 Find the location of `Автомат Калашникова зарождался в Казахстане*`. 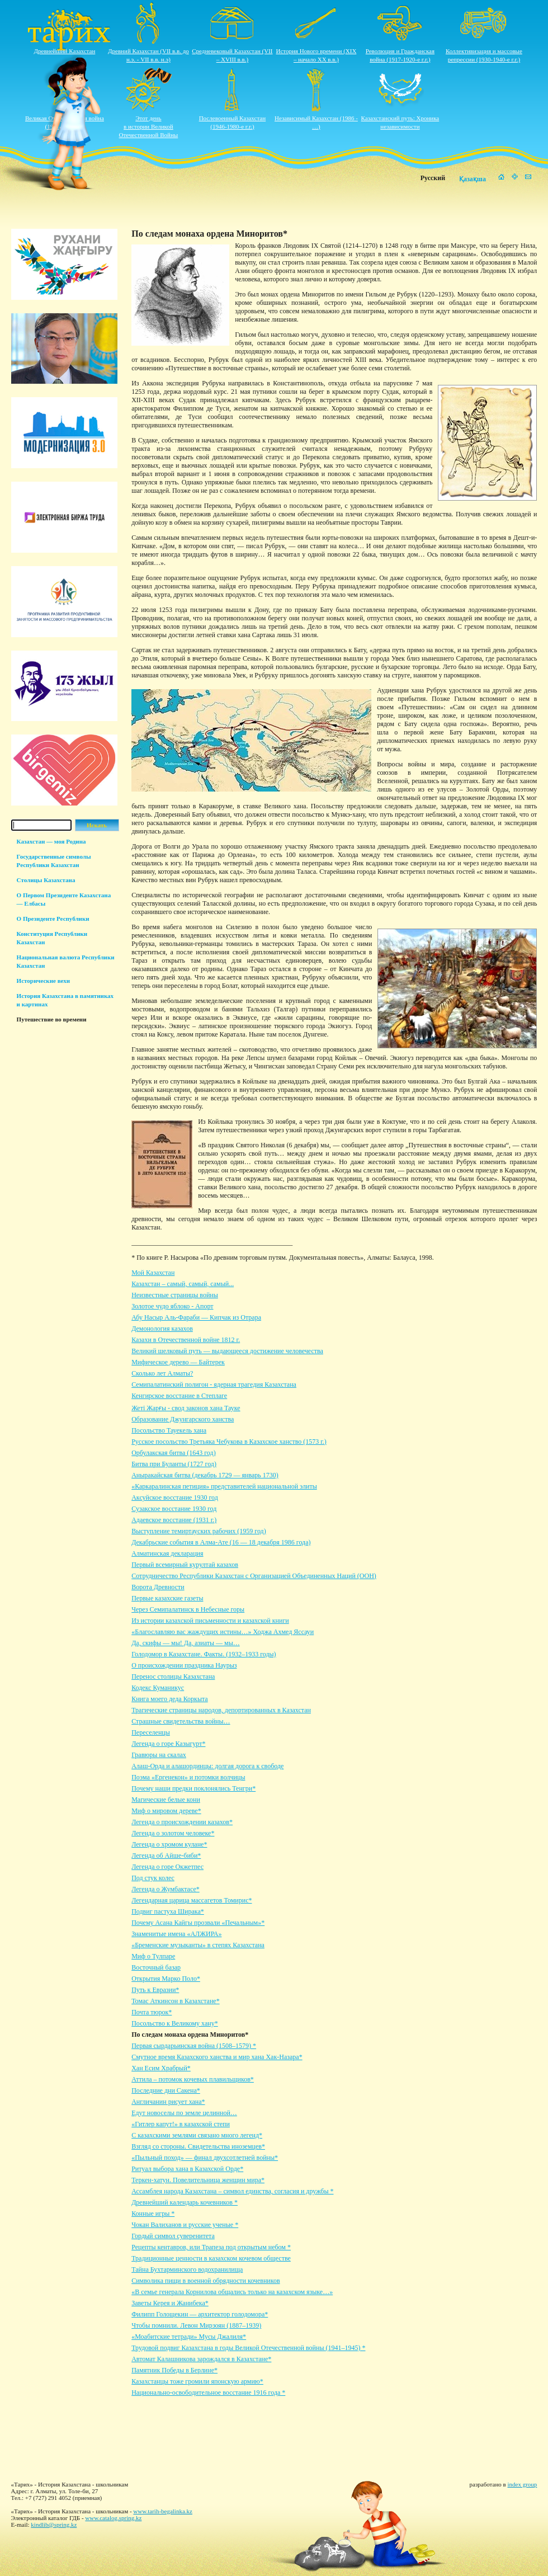

Автомат Калашникова зарождался в Казахстане* is located at coordinates (201, 2359).